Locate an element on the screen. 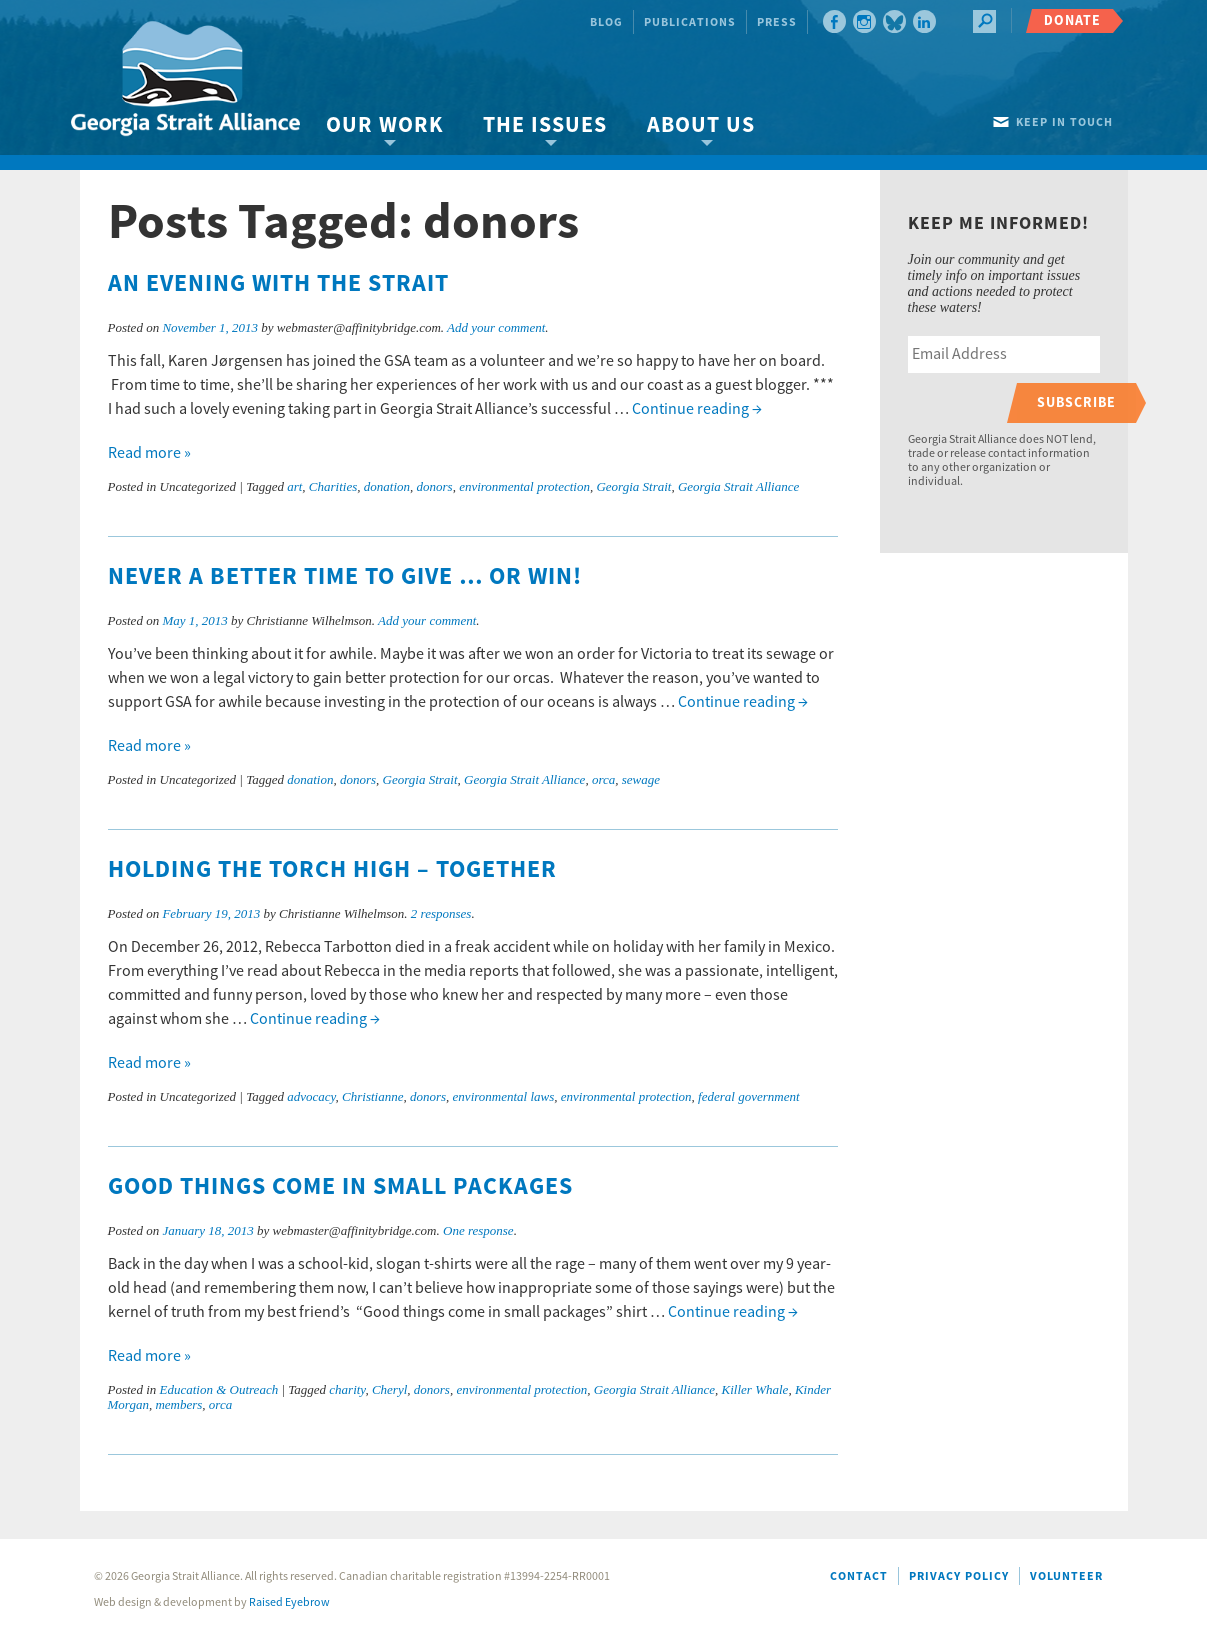 The height and width of the screenshot is (1643, 1207). Georgia Strait is located at coordinates (633, 486).